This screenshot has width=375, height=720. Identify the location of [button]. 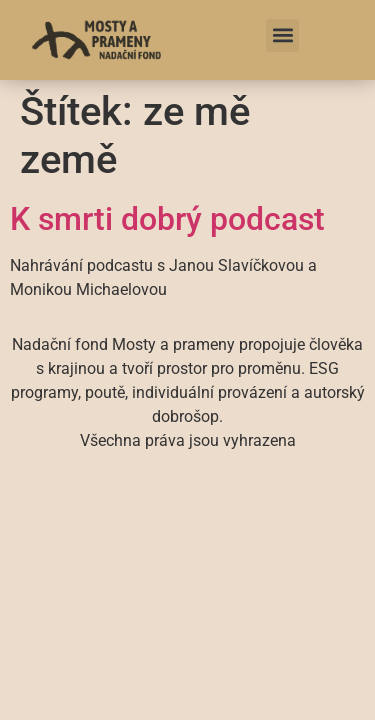
(282, 35).